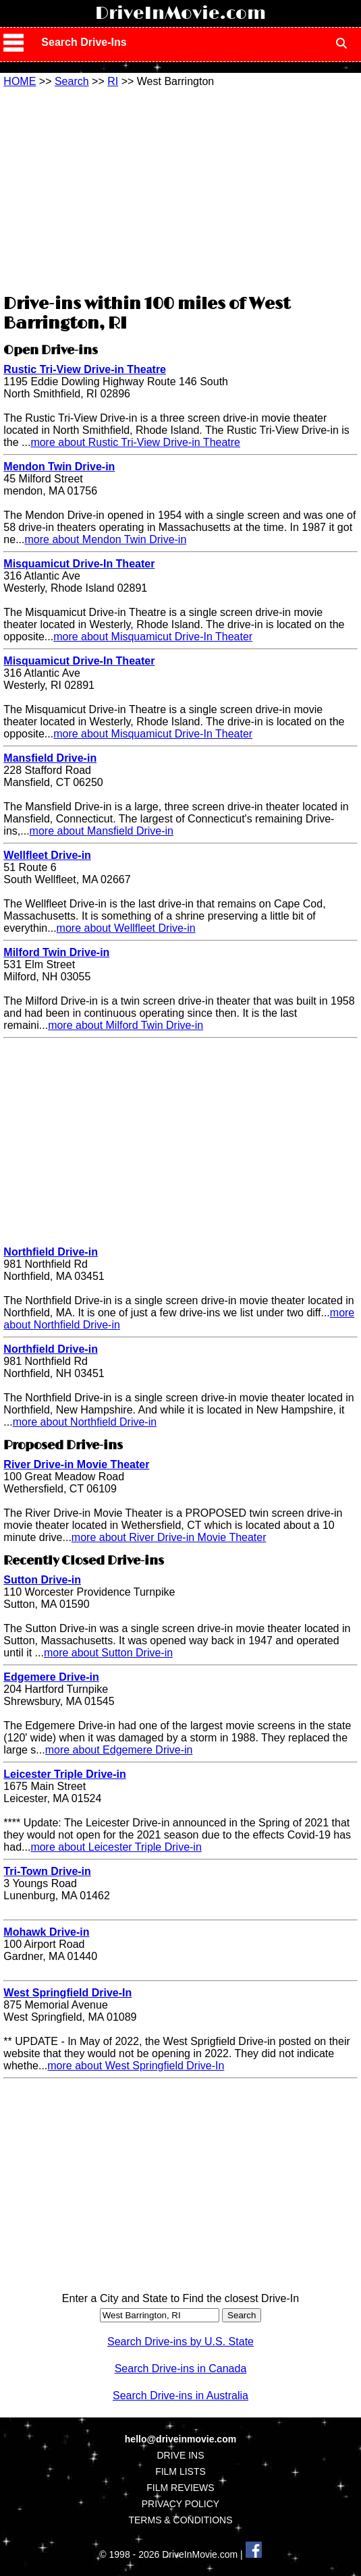 Image resolution: width=361 pixels, height=2576 pixels. What do you see at coordinates (56, 952) in the screenshot?
I see `Milford Twin Drive-in` at bounding box center [56, 952].